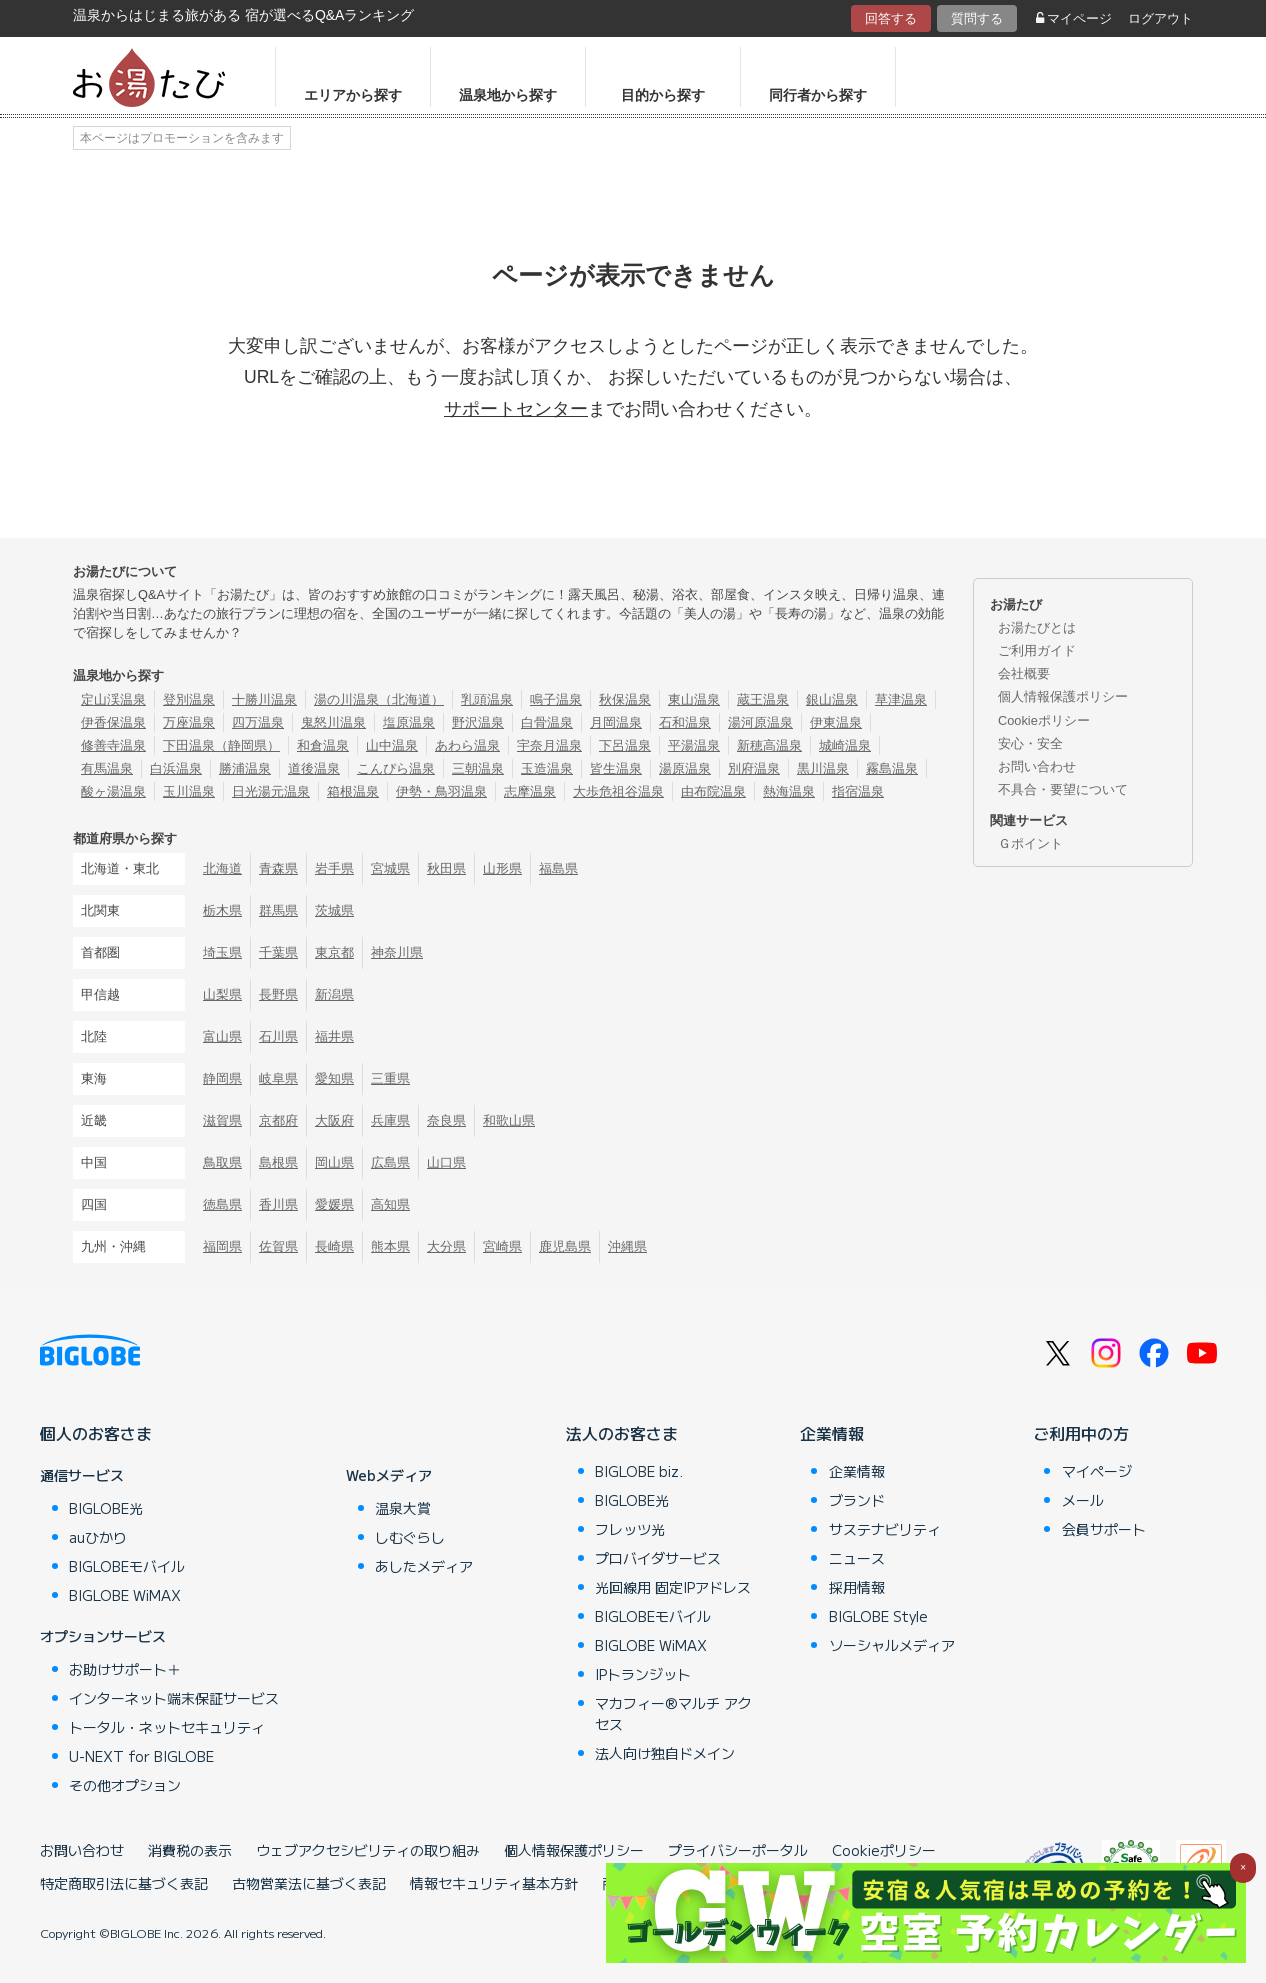 The image size is (1266, 1983). Describe the element at coordinates (446, 1162) in the screenshot. I see `山口県` at that location.